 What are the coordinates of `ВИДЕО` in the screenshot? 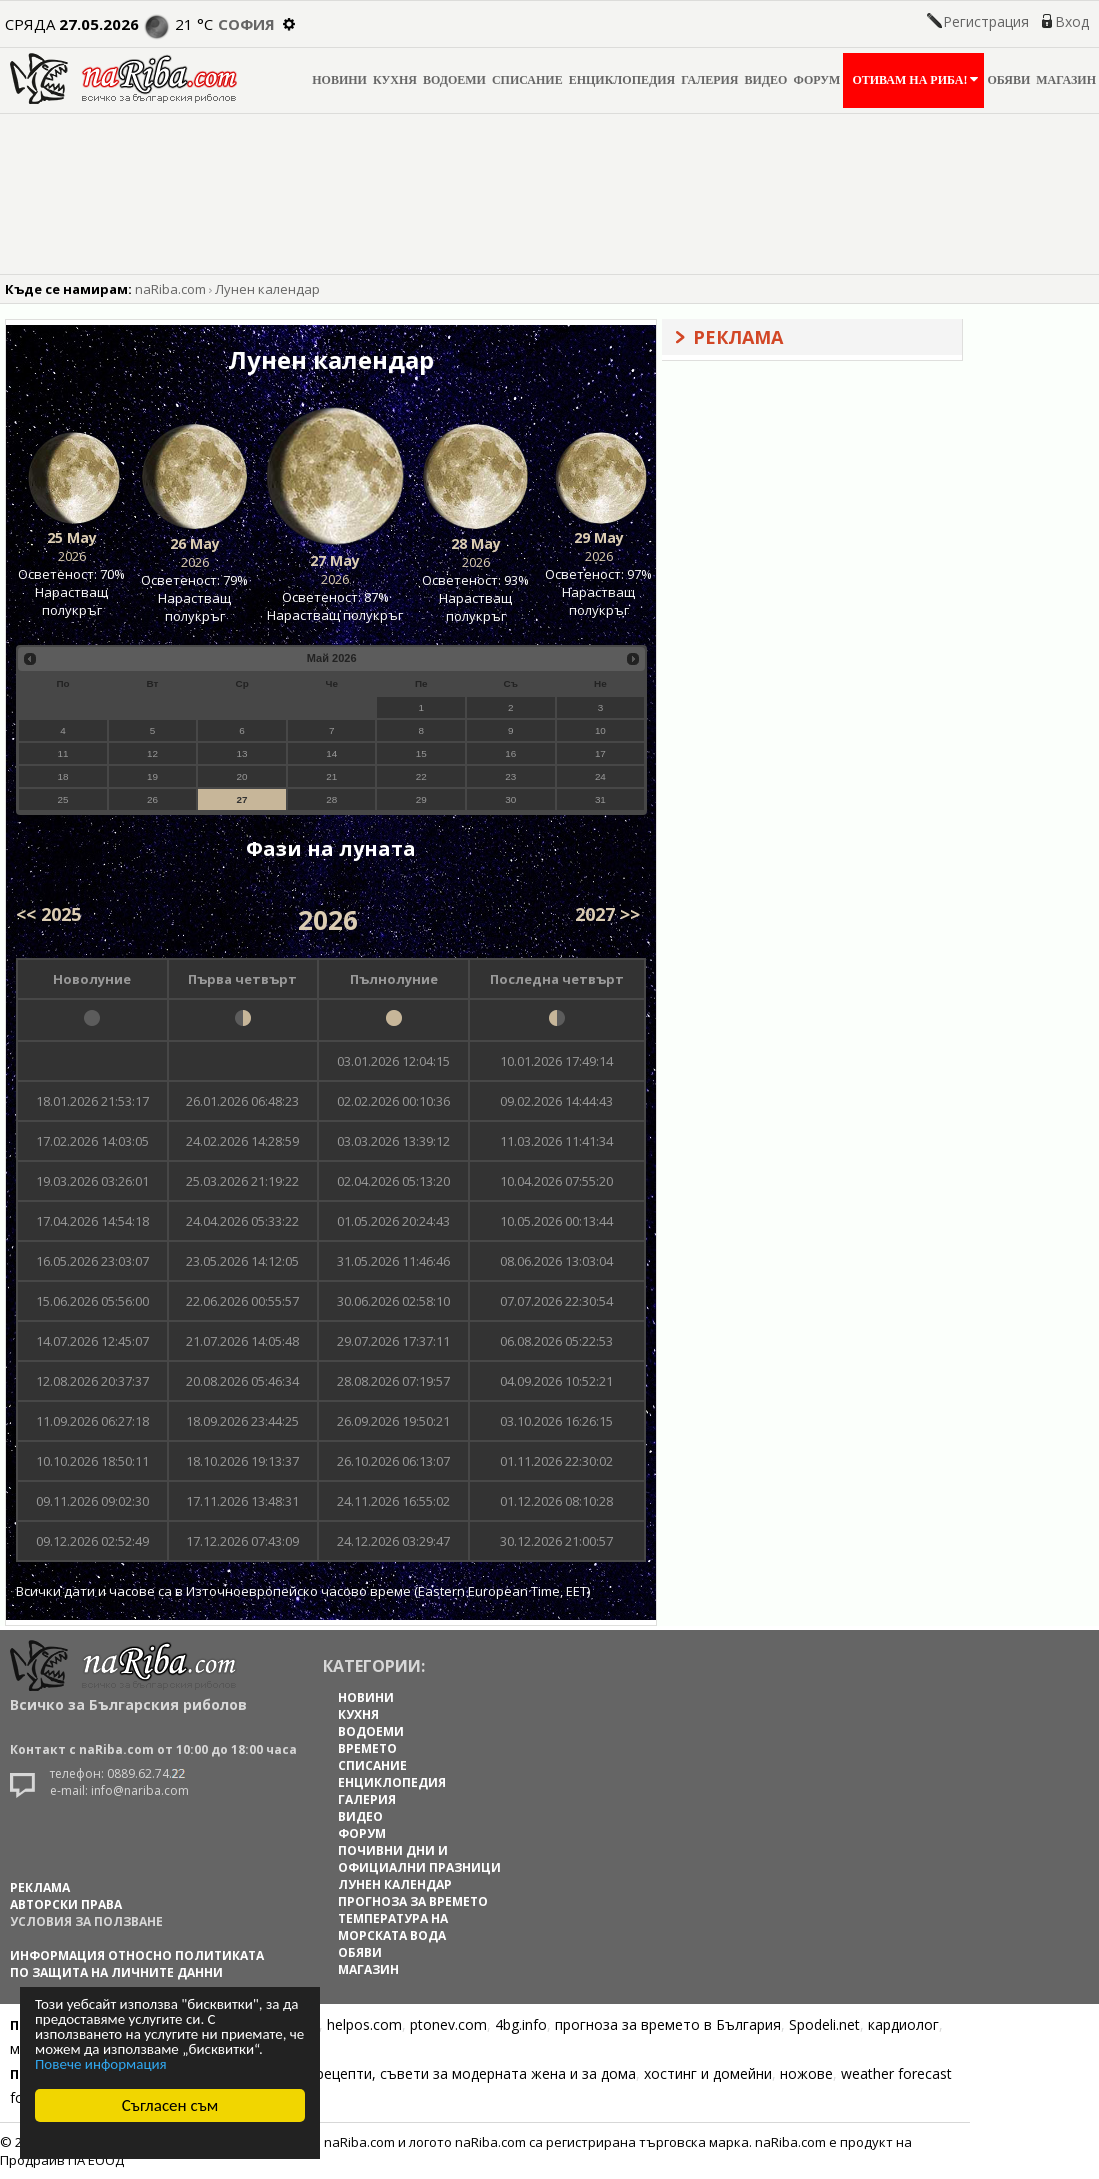 It's located at (766, 80).